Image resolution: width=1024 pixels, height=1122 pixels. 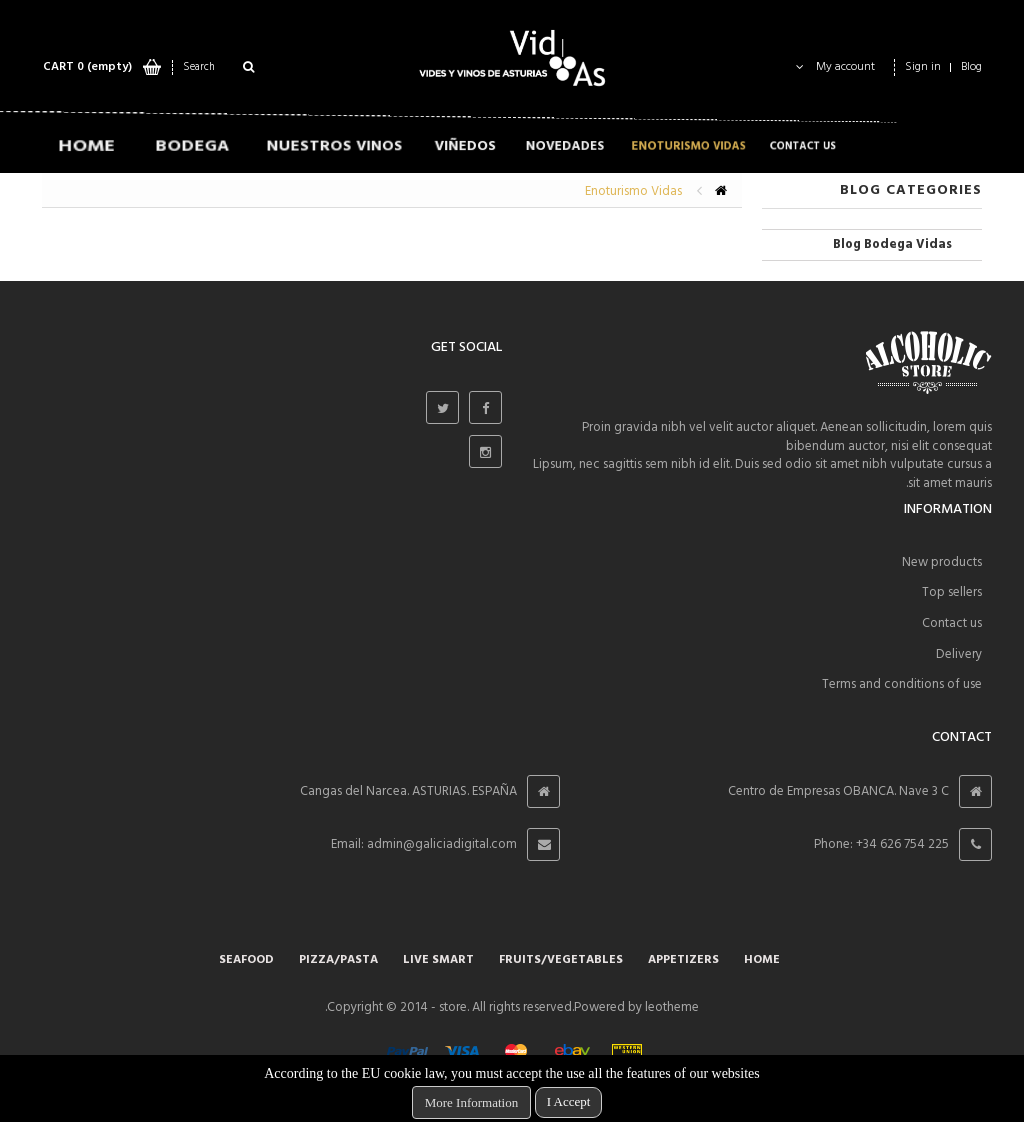 What do you see at coordinates (952, 623) in the screenshot?
I see `Contact us` at bounding box center [952, 623].